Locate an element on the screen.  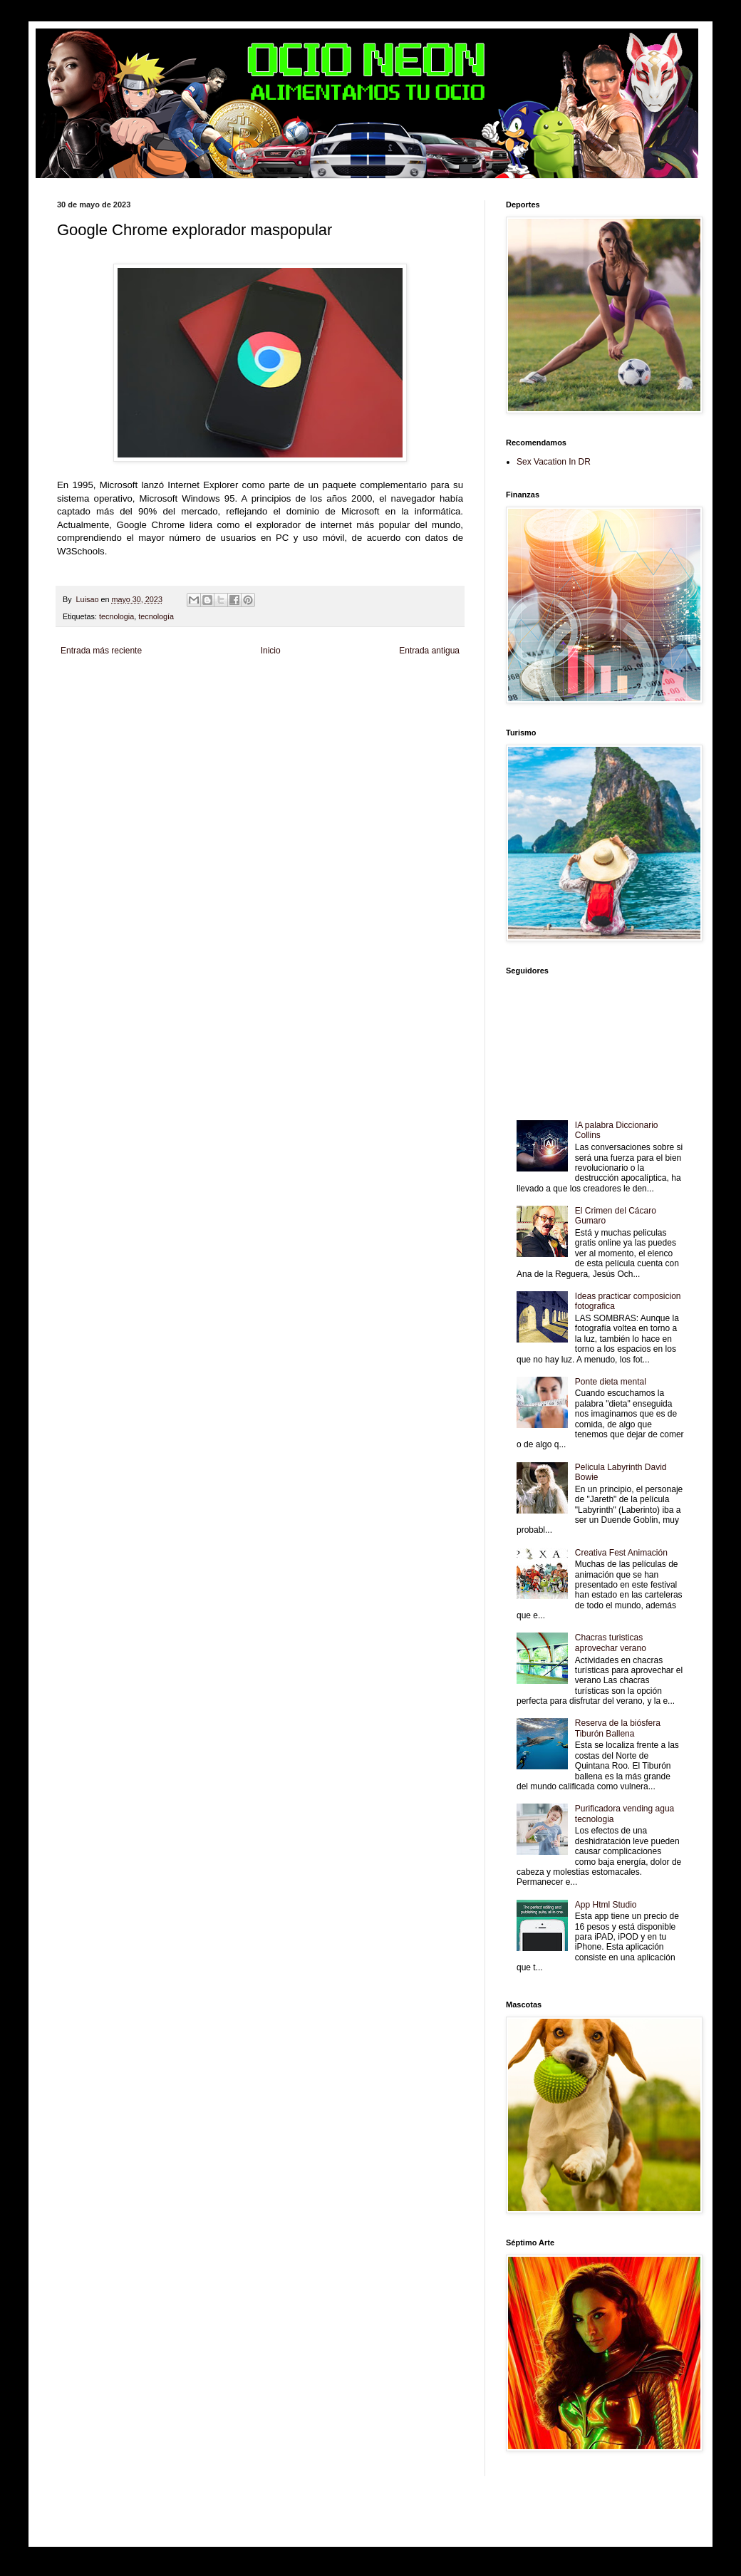
Cine Hostal is located at coordinates (313, 696).